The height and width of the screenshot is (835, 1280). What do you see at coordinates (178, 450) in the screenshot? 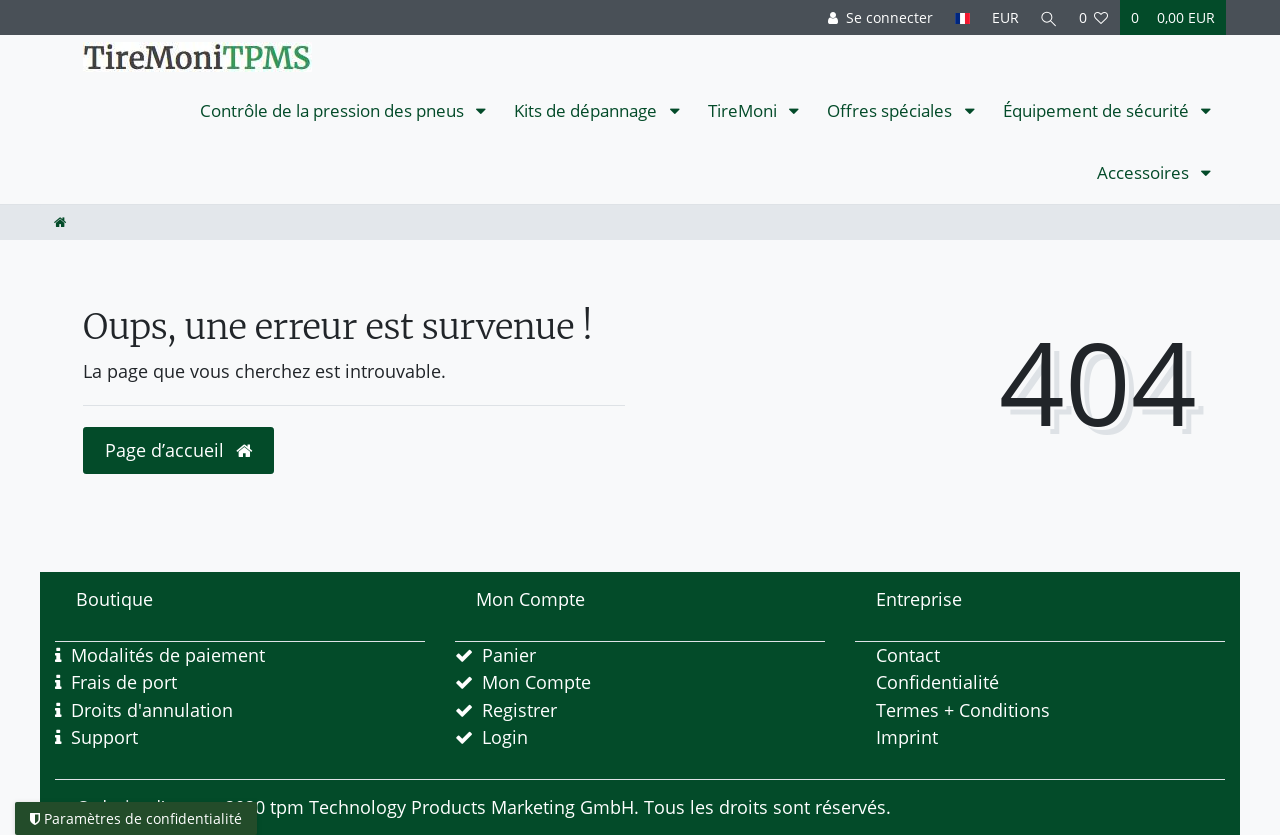
I see `Page d’accueil [button]` at bounding box center [178, 450].